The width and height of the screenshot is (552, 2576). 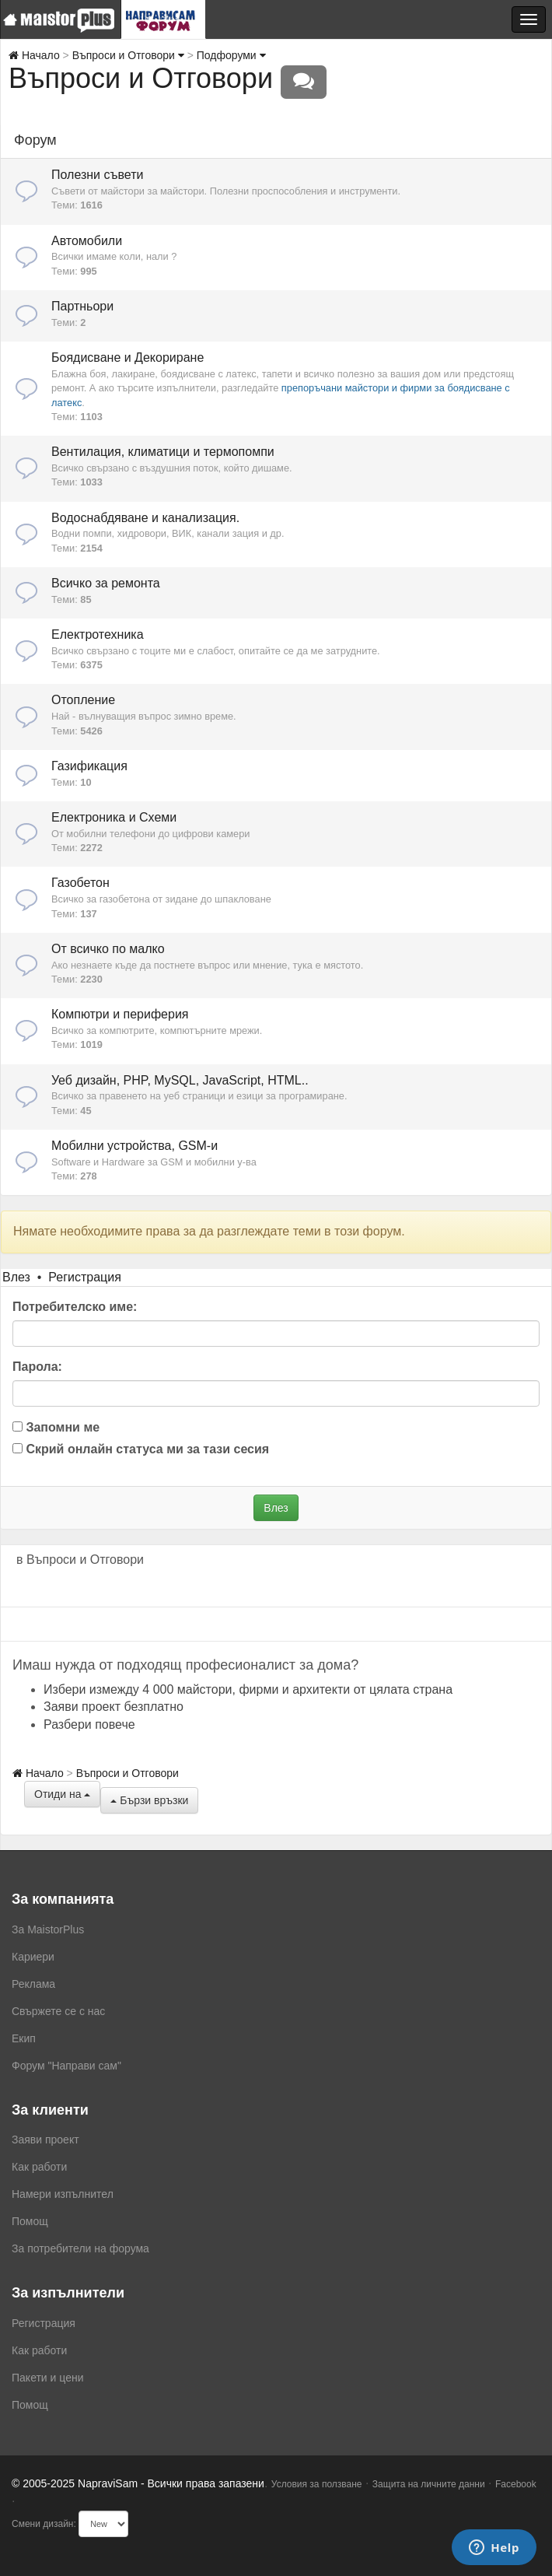 I want to click on Свържете се с нас [menuitem], so click(x=58, y=2011).